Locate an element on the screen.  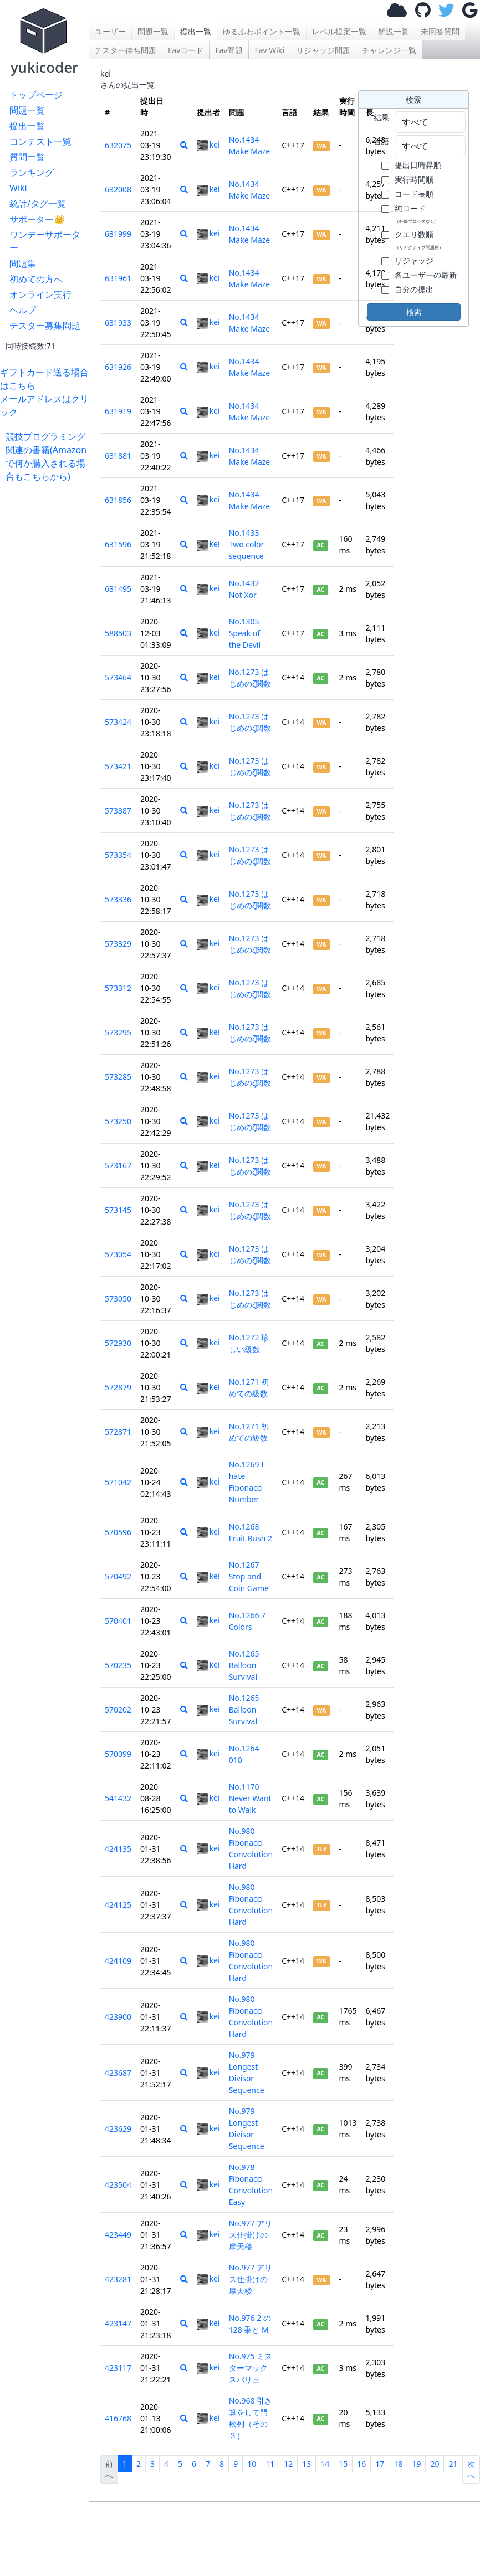
クエリ数順 is located at coordinates (419, 239).